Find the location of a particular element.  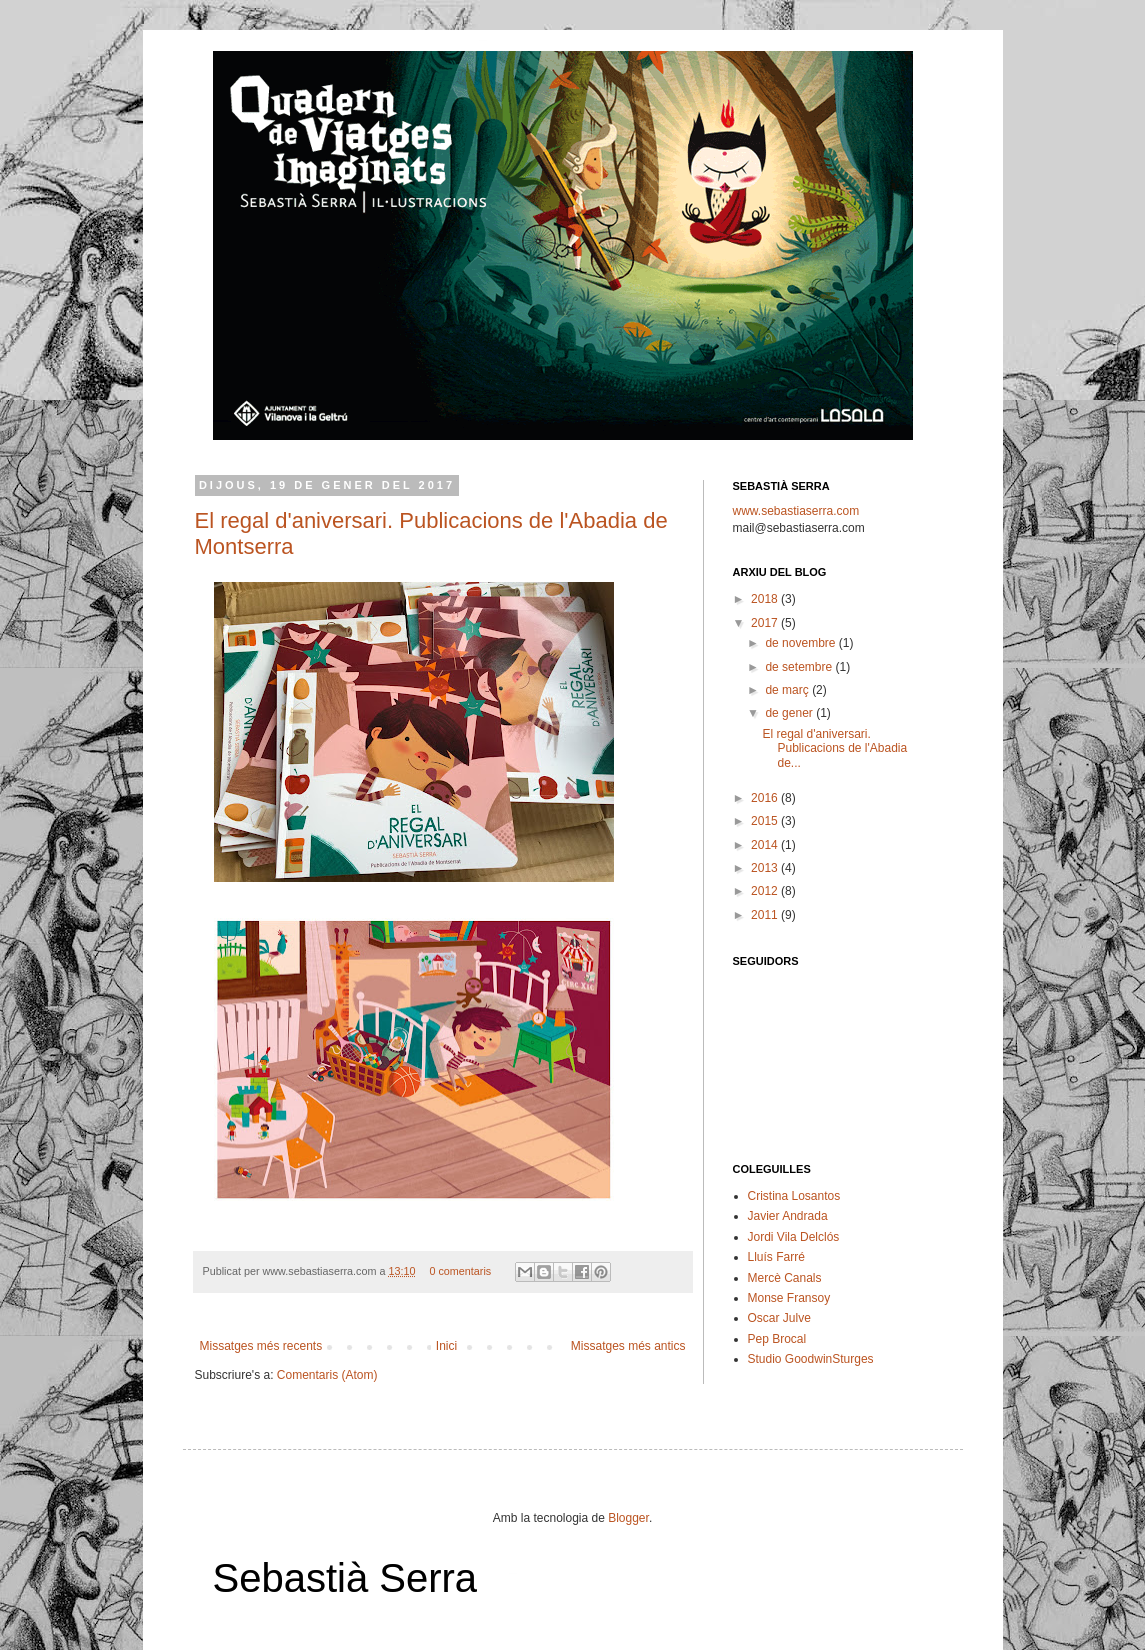

Jordi Vila Delclós is located at coordinates (794, 1237).